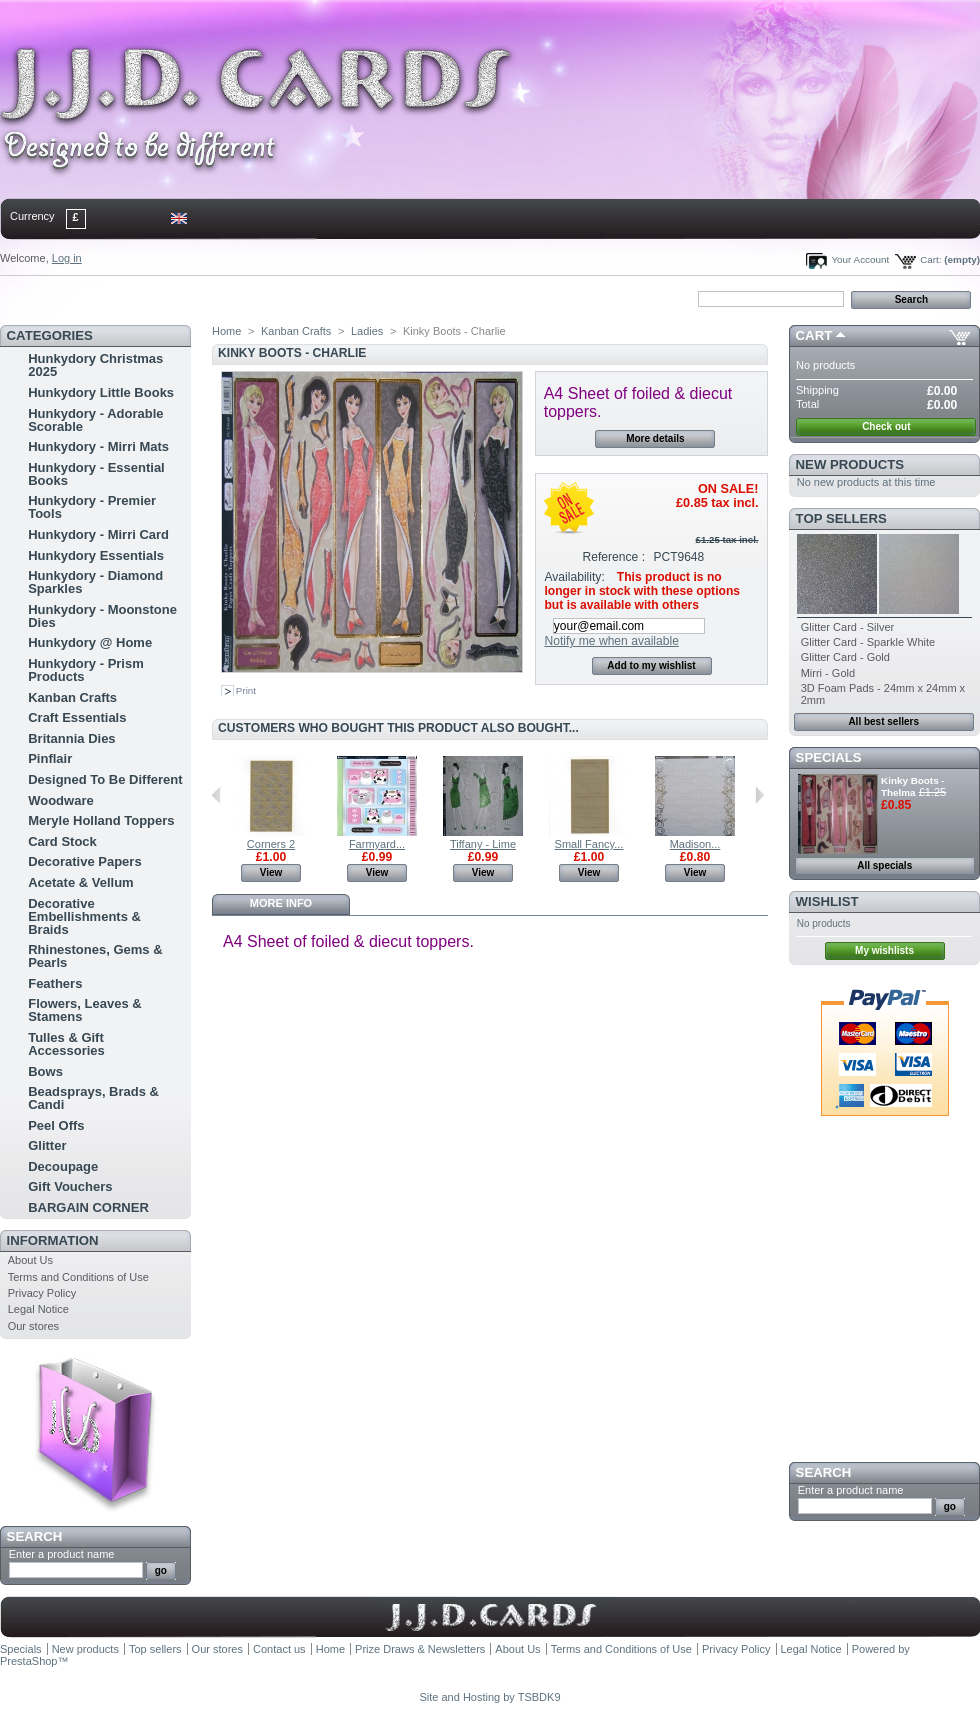 This screenshot has width=980, height=1735. Describe the element at coordinates (231, 298) in the screenshot. I see `bookmark` at that location.